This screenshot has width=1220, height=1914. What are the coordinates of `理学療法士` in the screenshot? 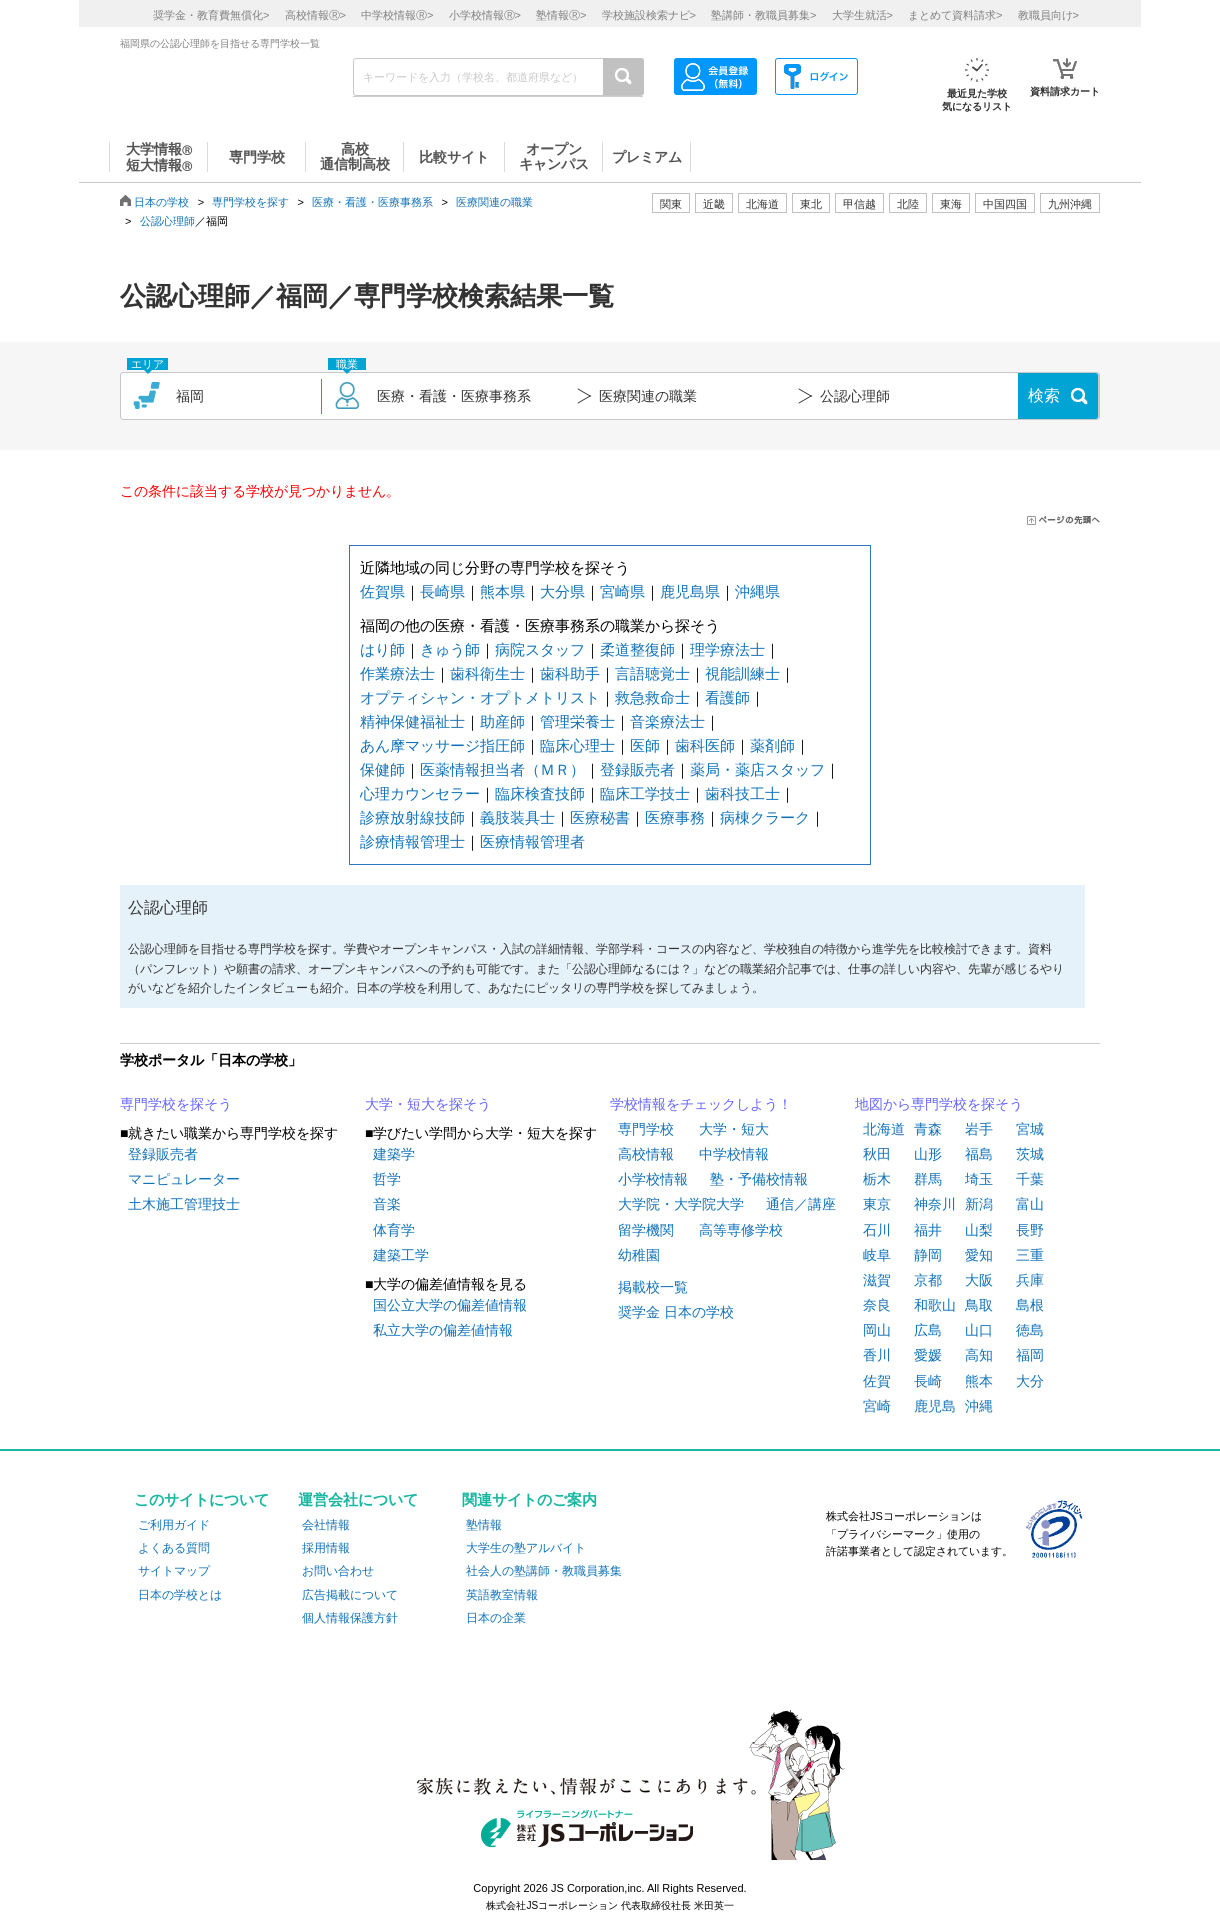 It's located at (727, 649).